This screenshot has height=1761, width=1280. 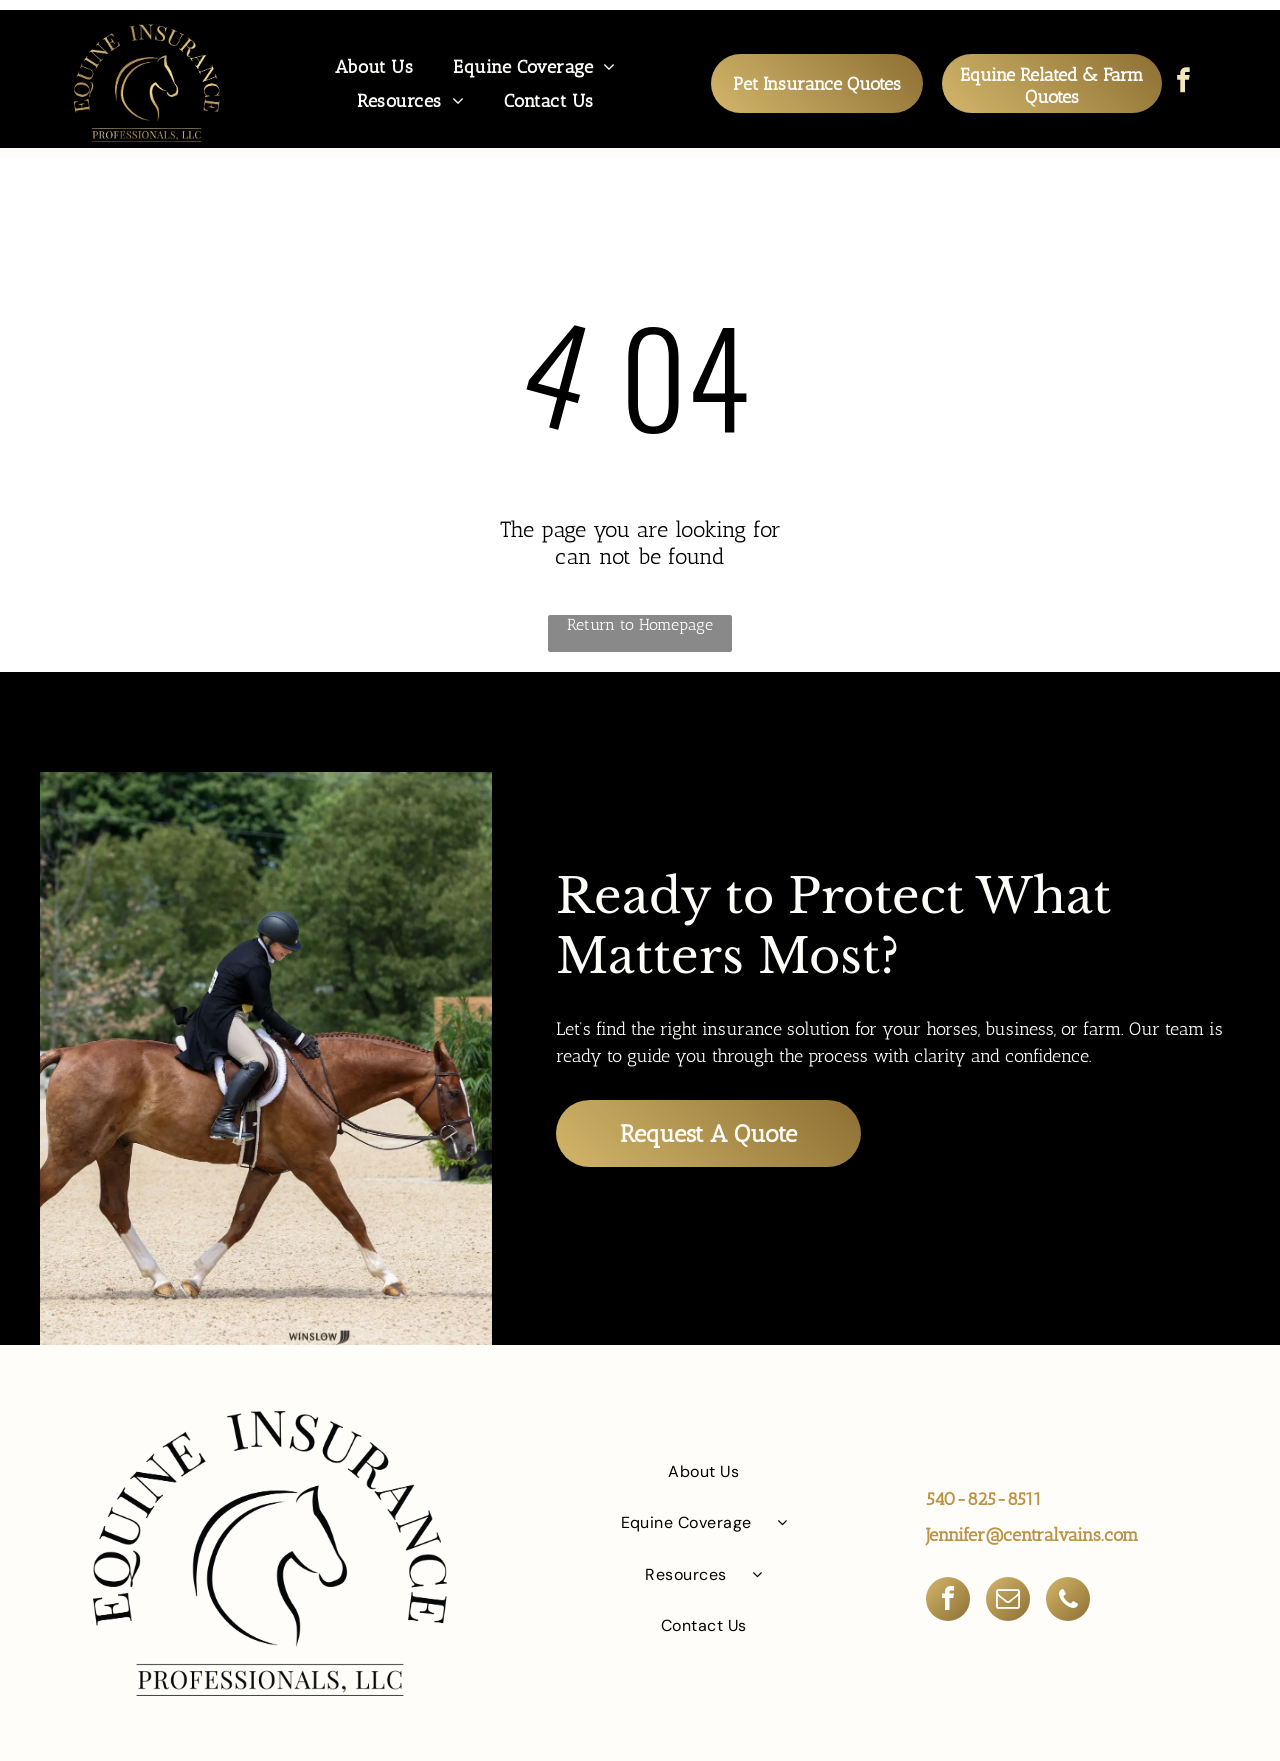 What do you see at coordinates (1008, 1600) in the screenshot?
I see `[email]` at bounding box center [1008, 1600].